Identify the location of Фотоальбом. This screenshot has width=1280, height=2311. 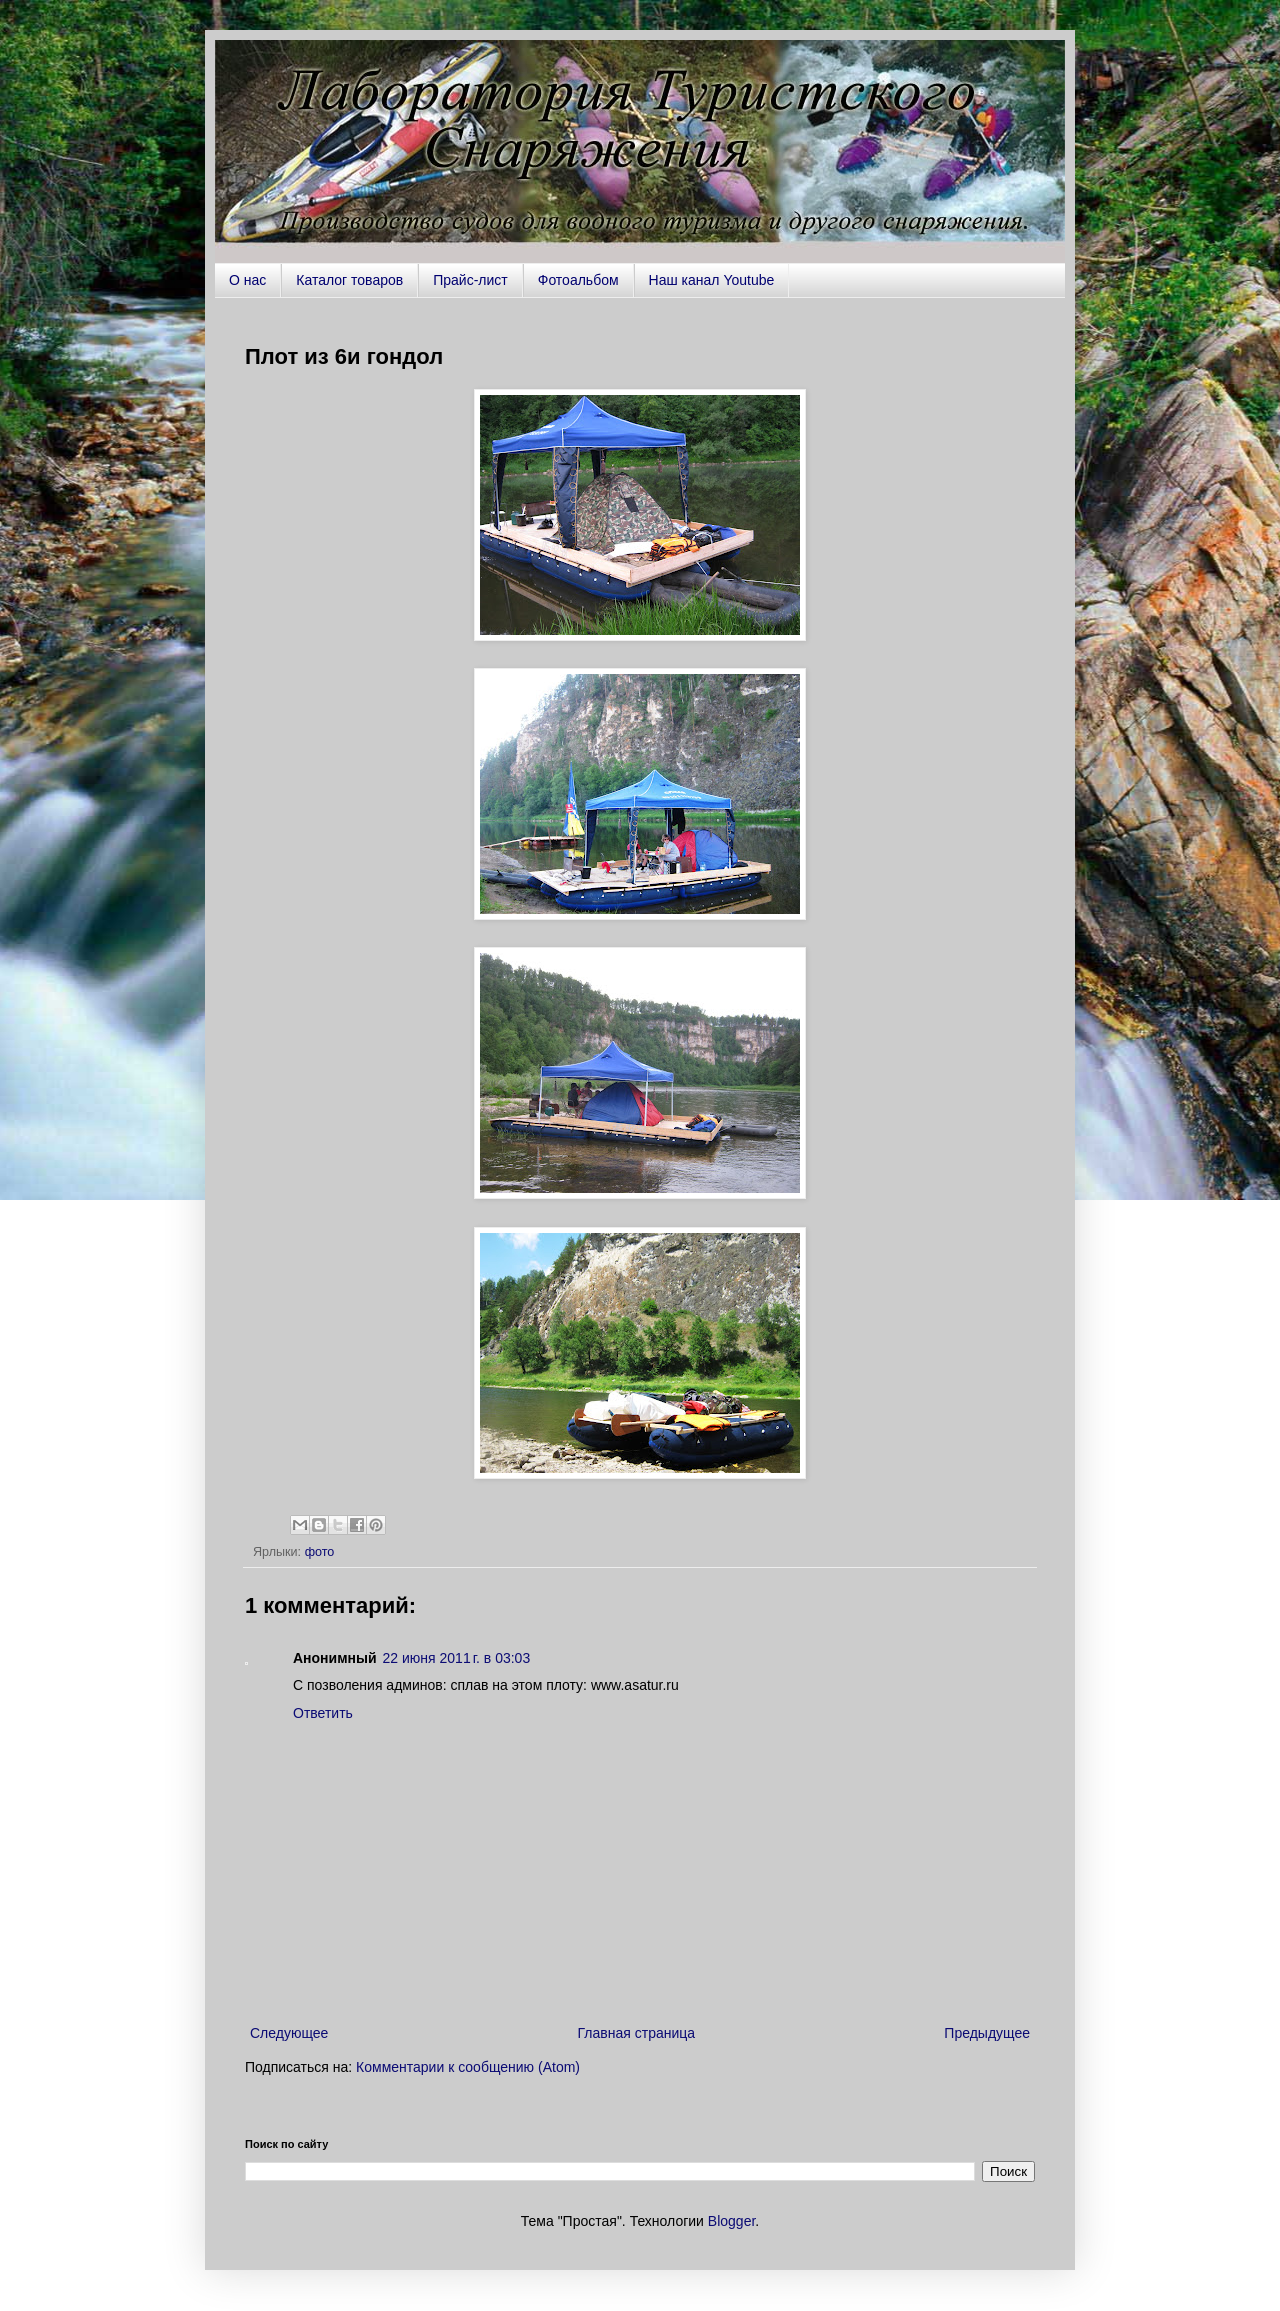
(578, 280).